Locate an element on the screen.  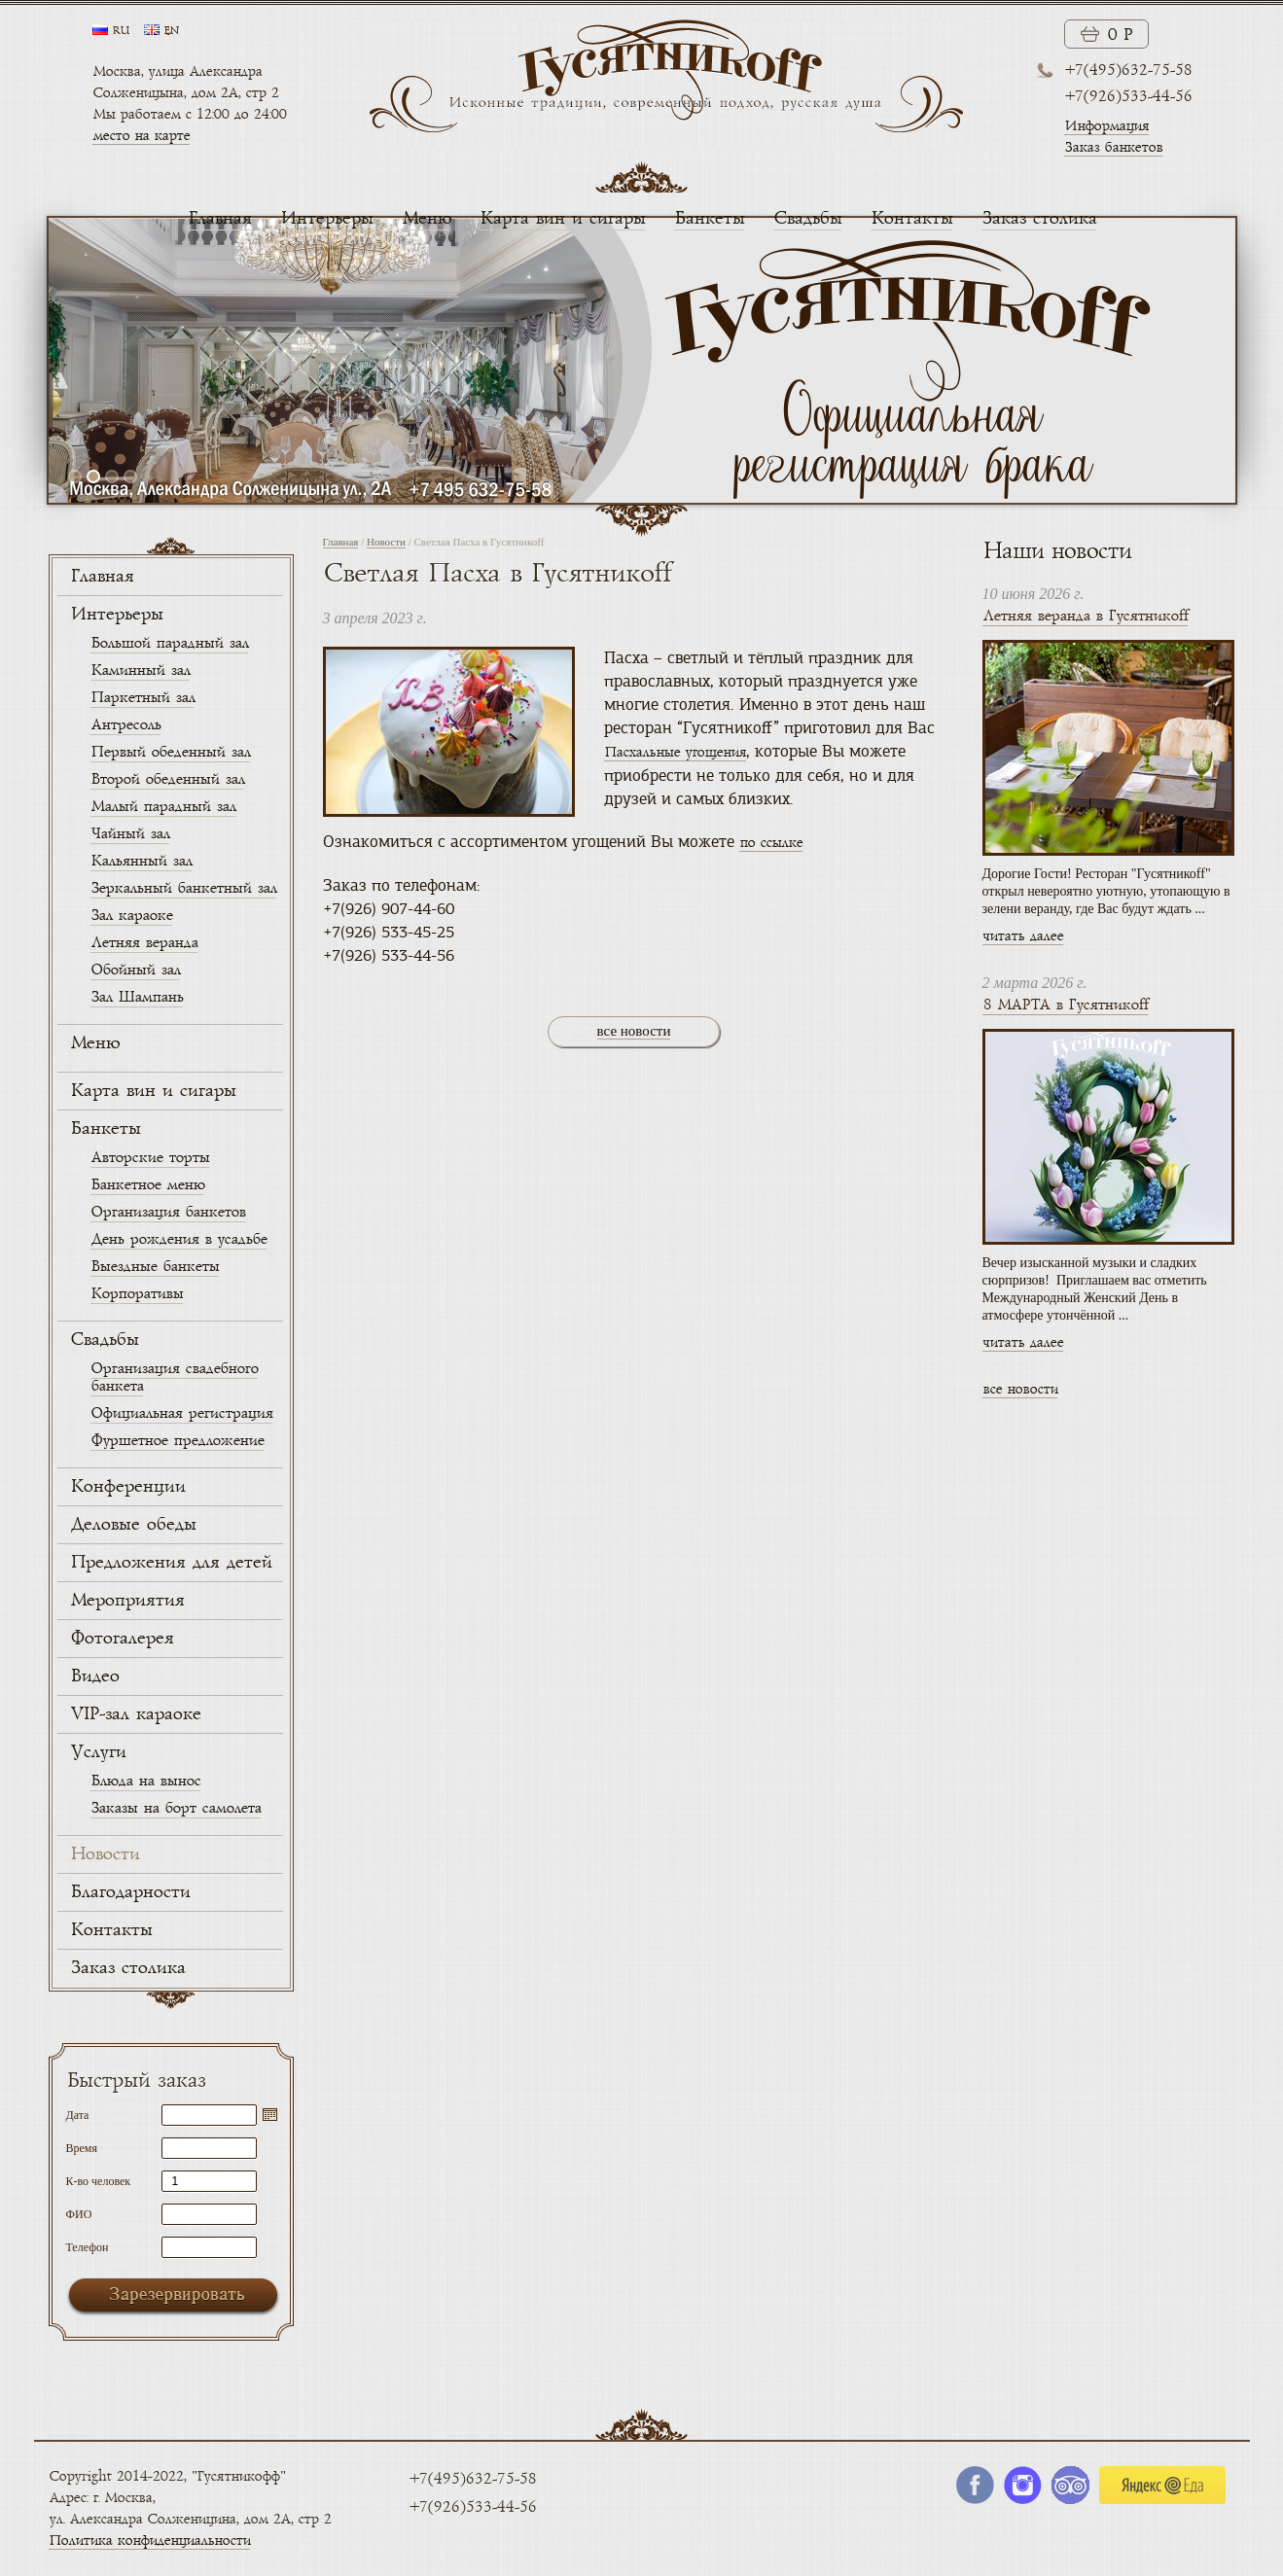
Услуги is located at coordinates (97, 1752).